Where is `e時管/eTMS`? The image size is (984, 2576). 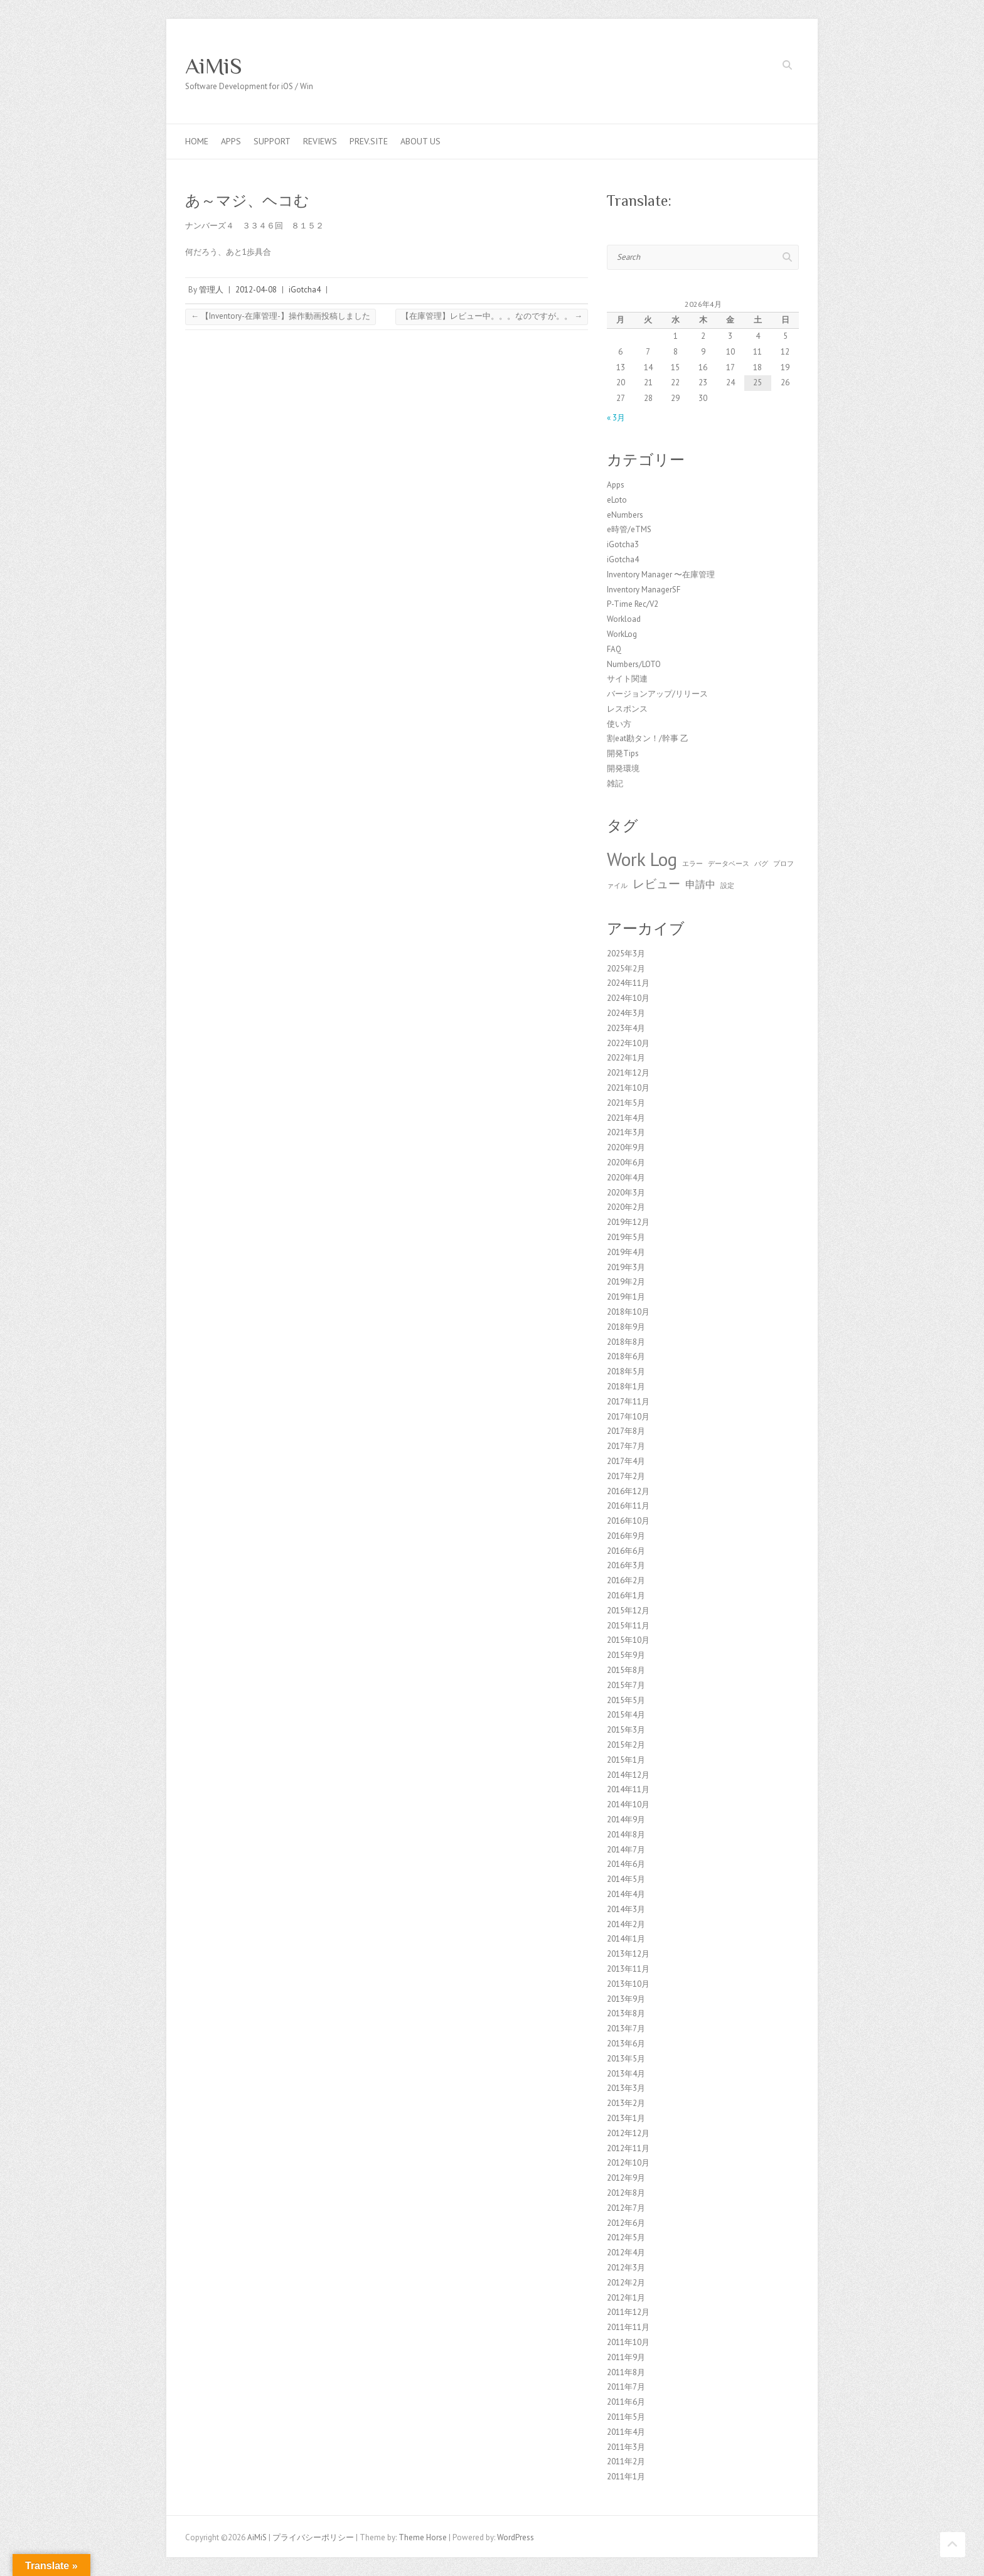
e時管/eTMS is located at coordinates (629, 529).